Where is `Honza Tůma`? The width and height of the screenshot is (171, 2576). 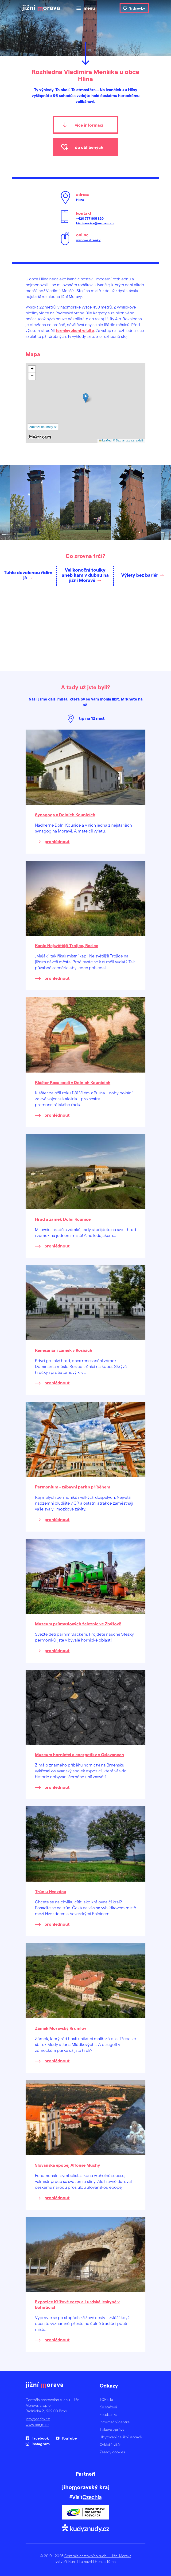
Honza Tůma is located at coordinates (105, 2561).